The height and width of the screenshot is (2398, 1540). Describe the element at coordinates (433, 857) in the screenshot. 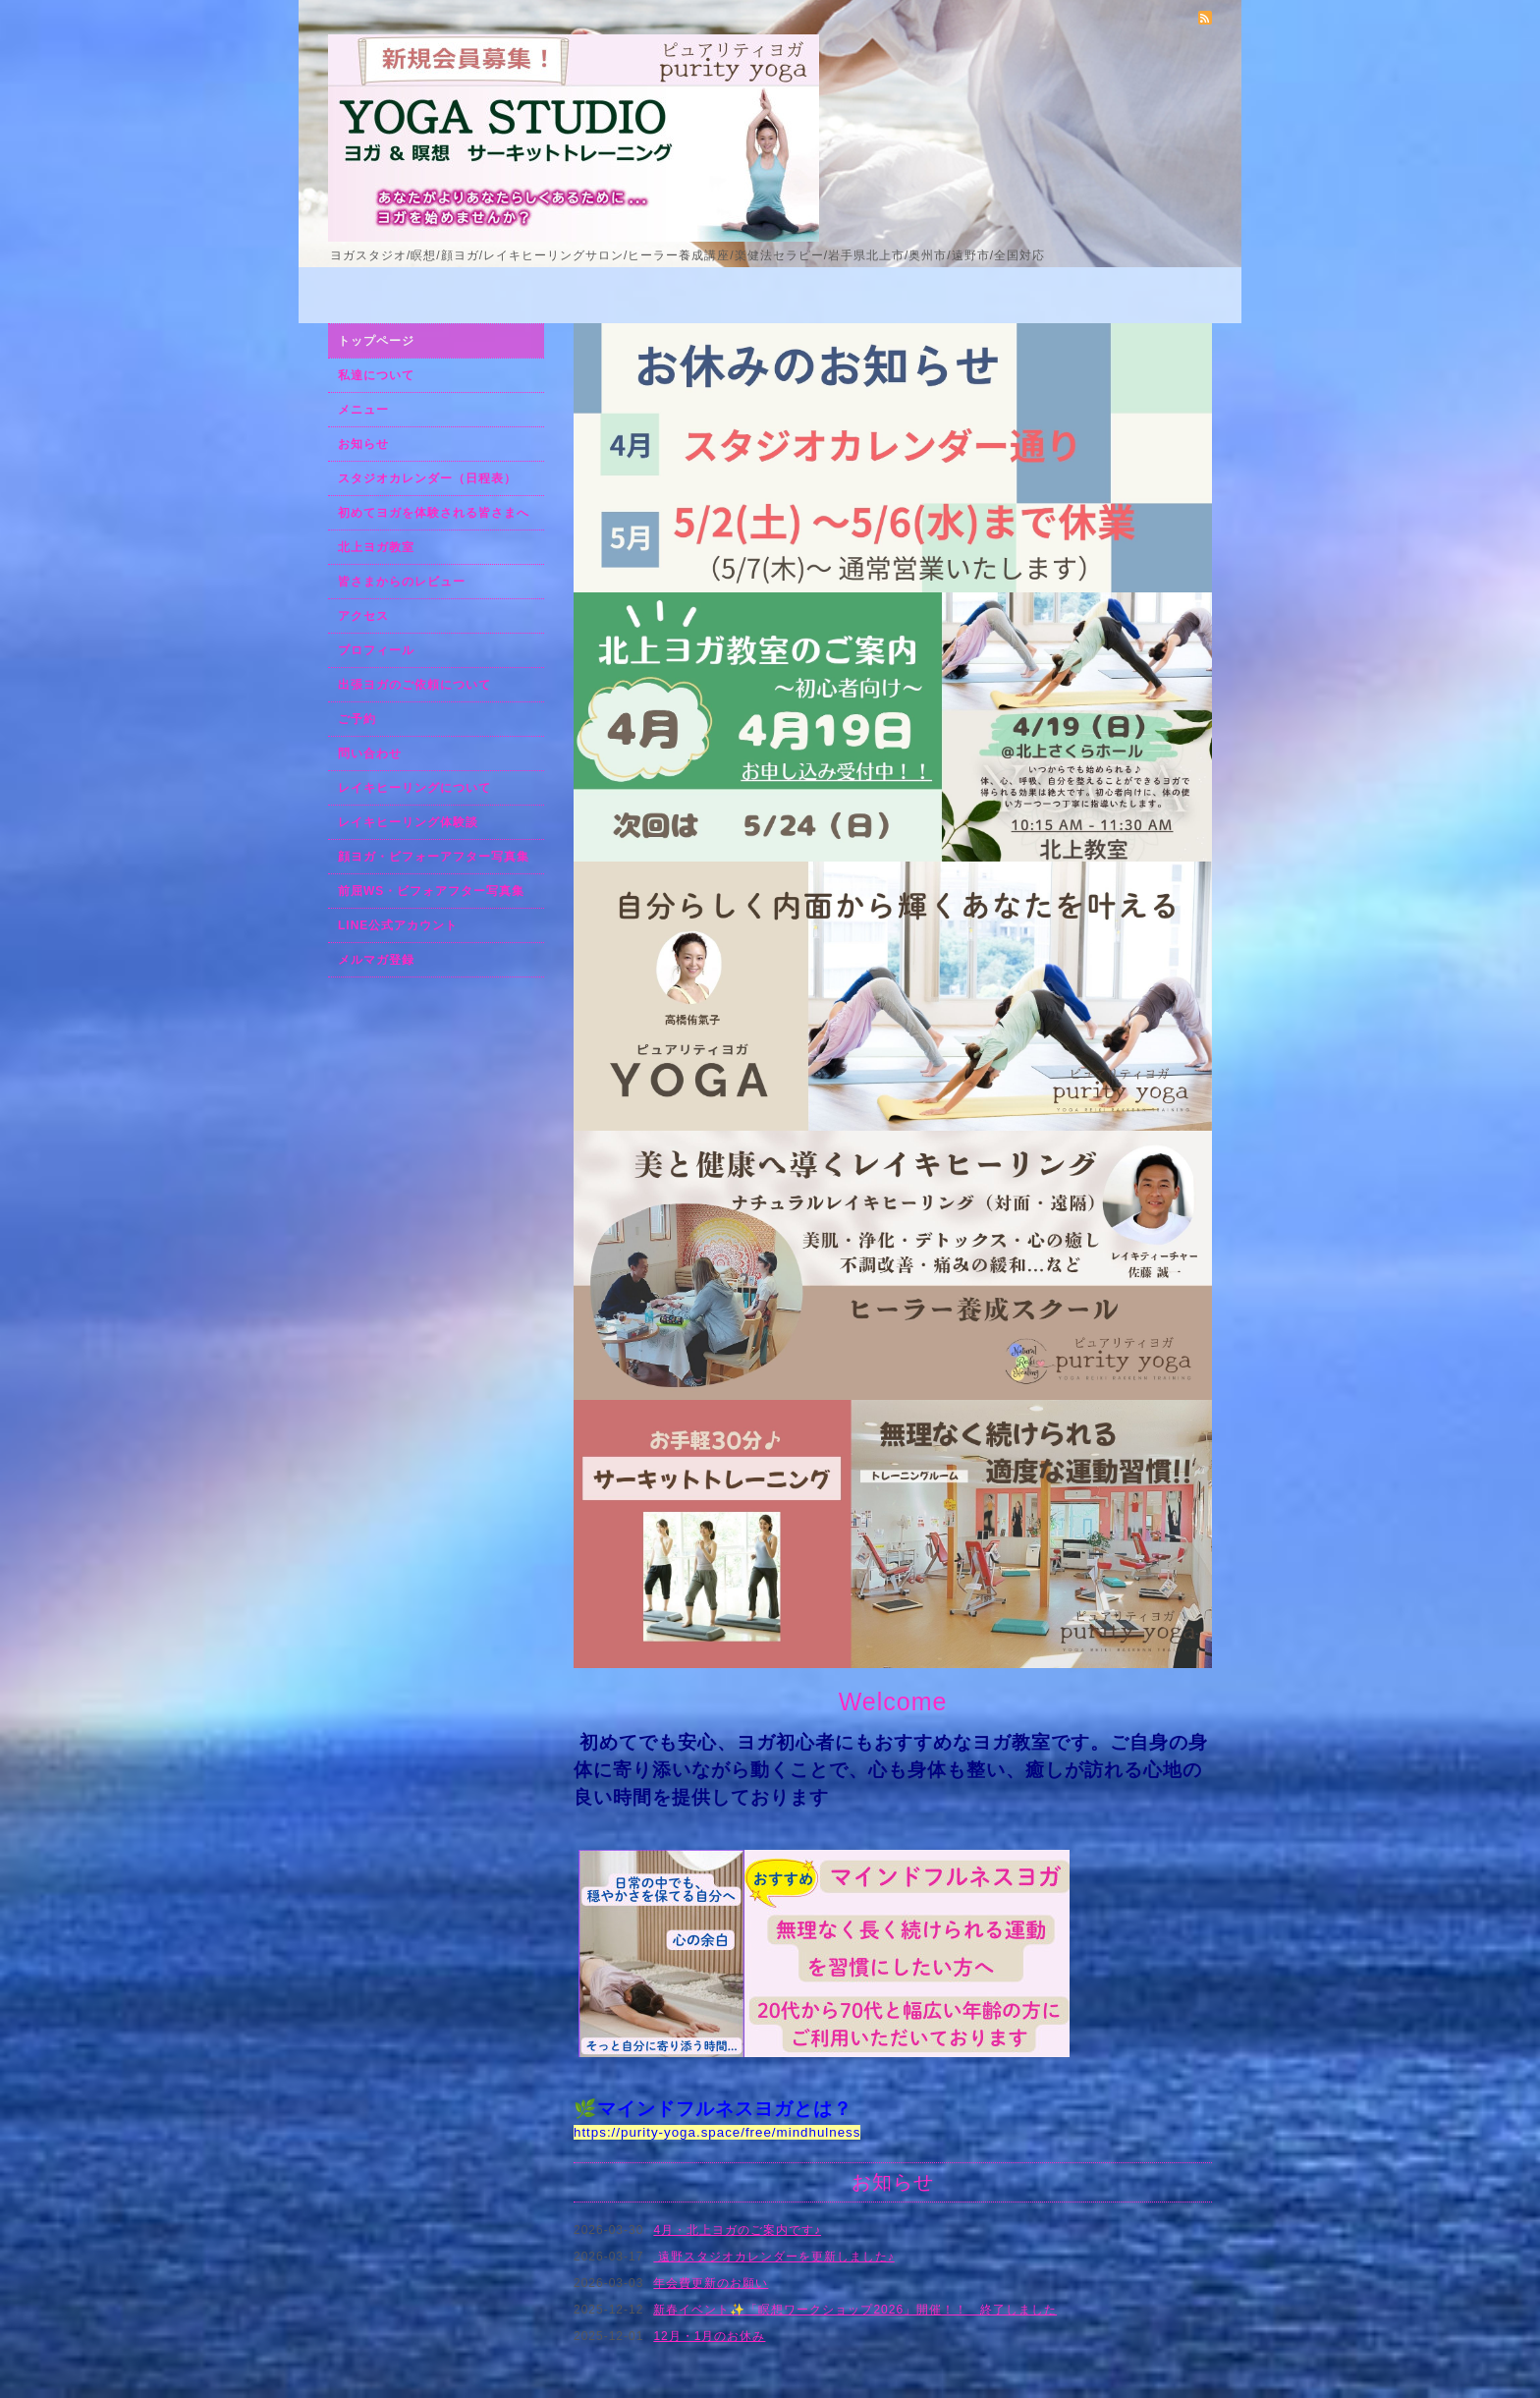

I see `顔ヨガ・ビフォーアフター写真集` at that location.